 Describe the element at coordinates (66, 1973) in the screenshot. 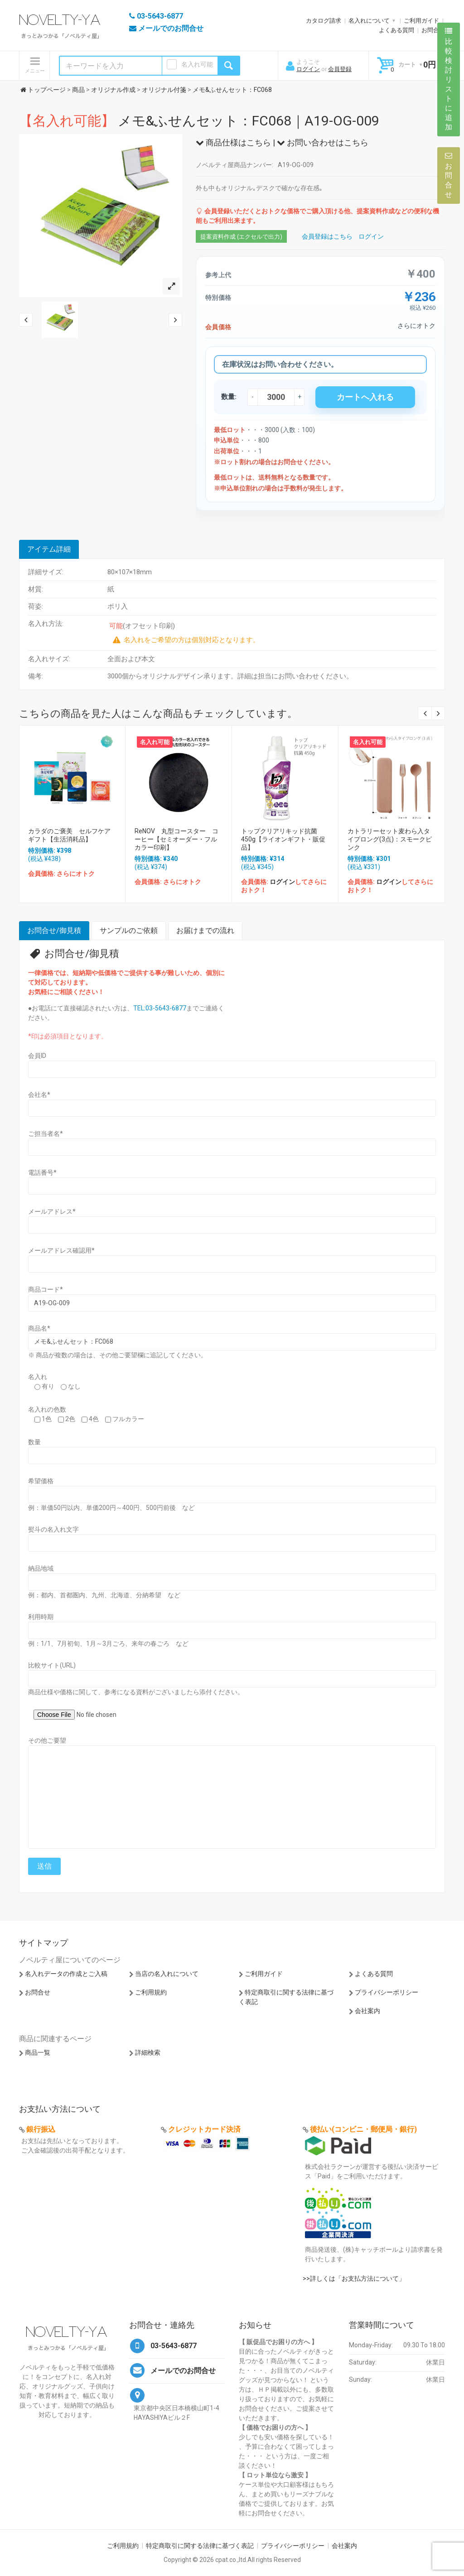

I see `名入れデータの作成とご入稿` at that location.